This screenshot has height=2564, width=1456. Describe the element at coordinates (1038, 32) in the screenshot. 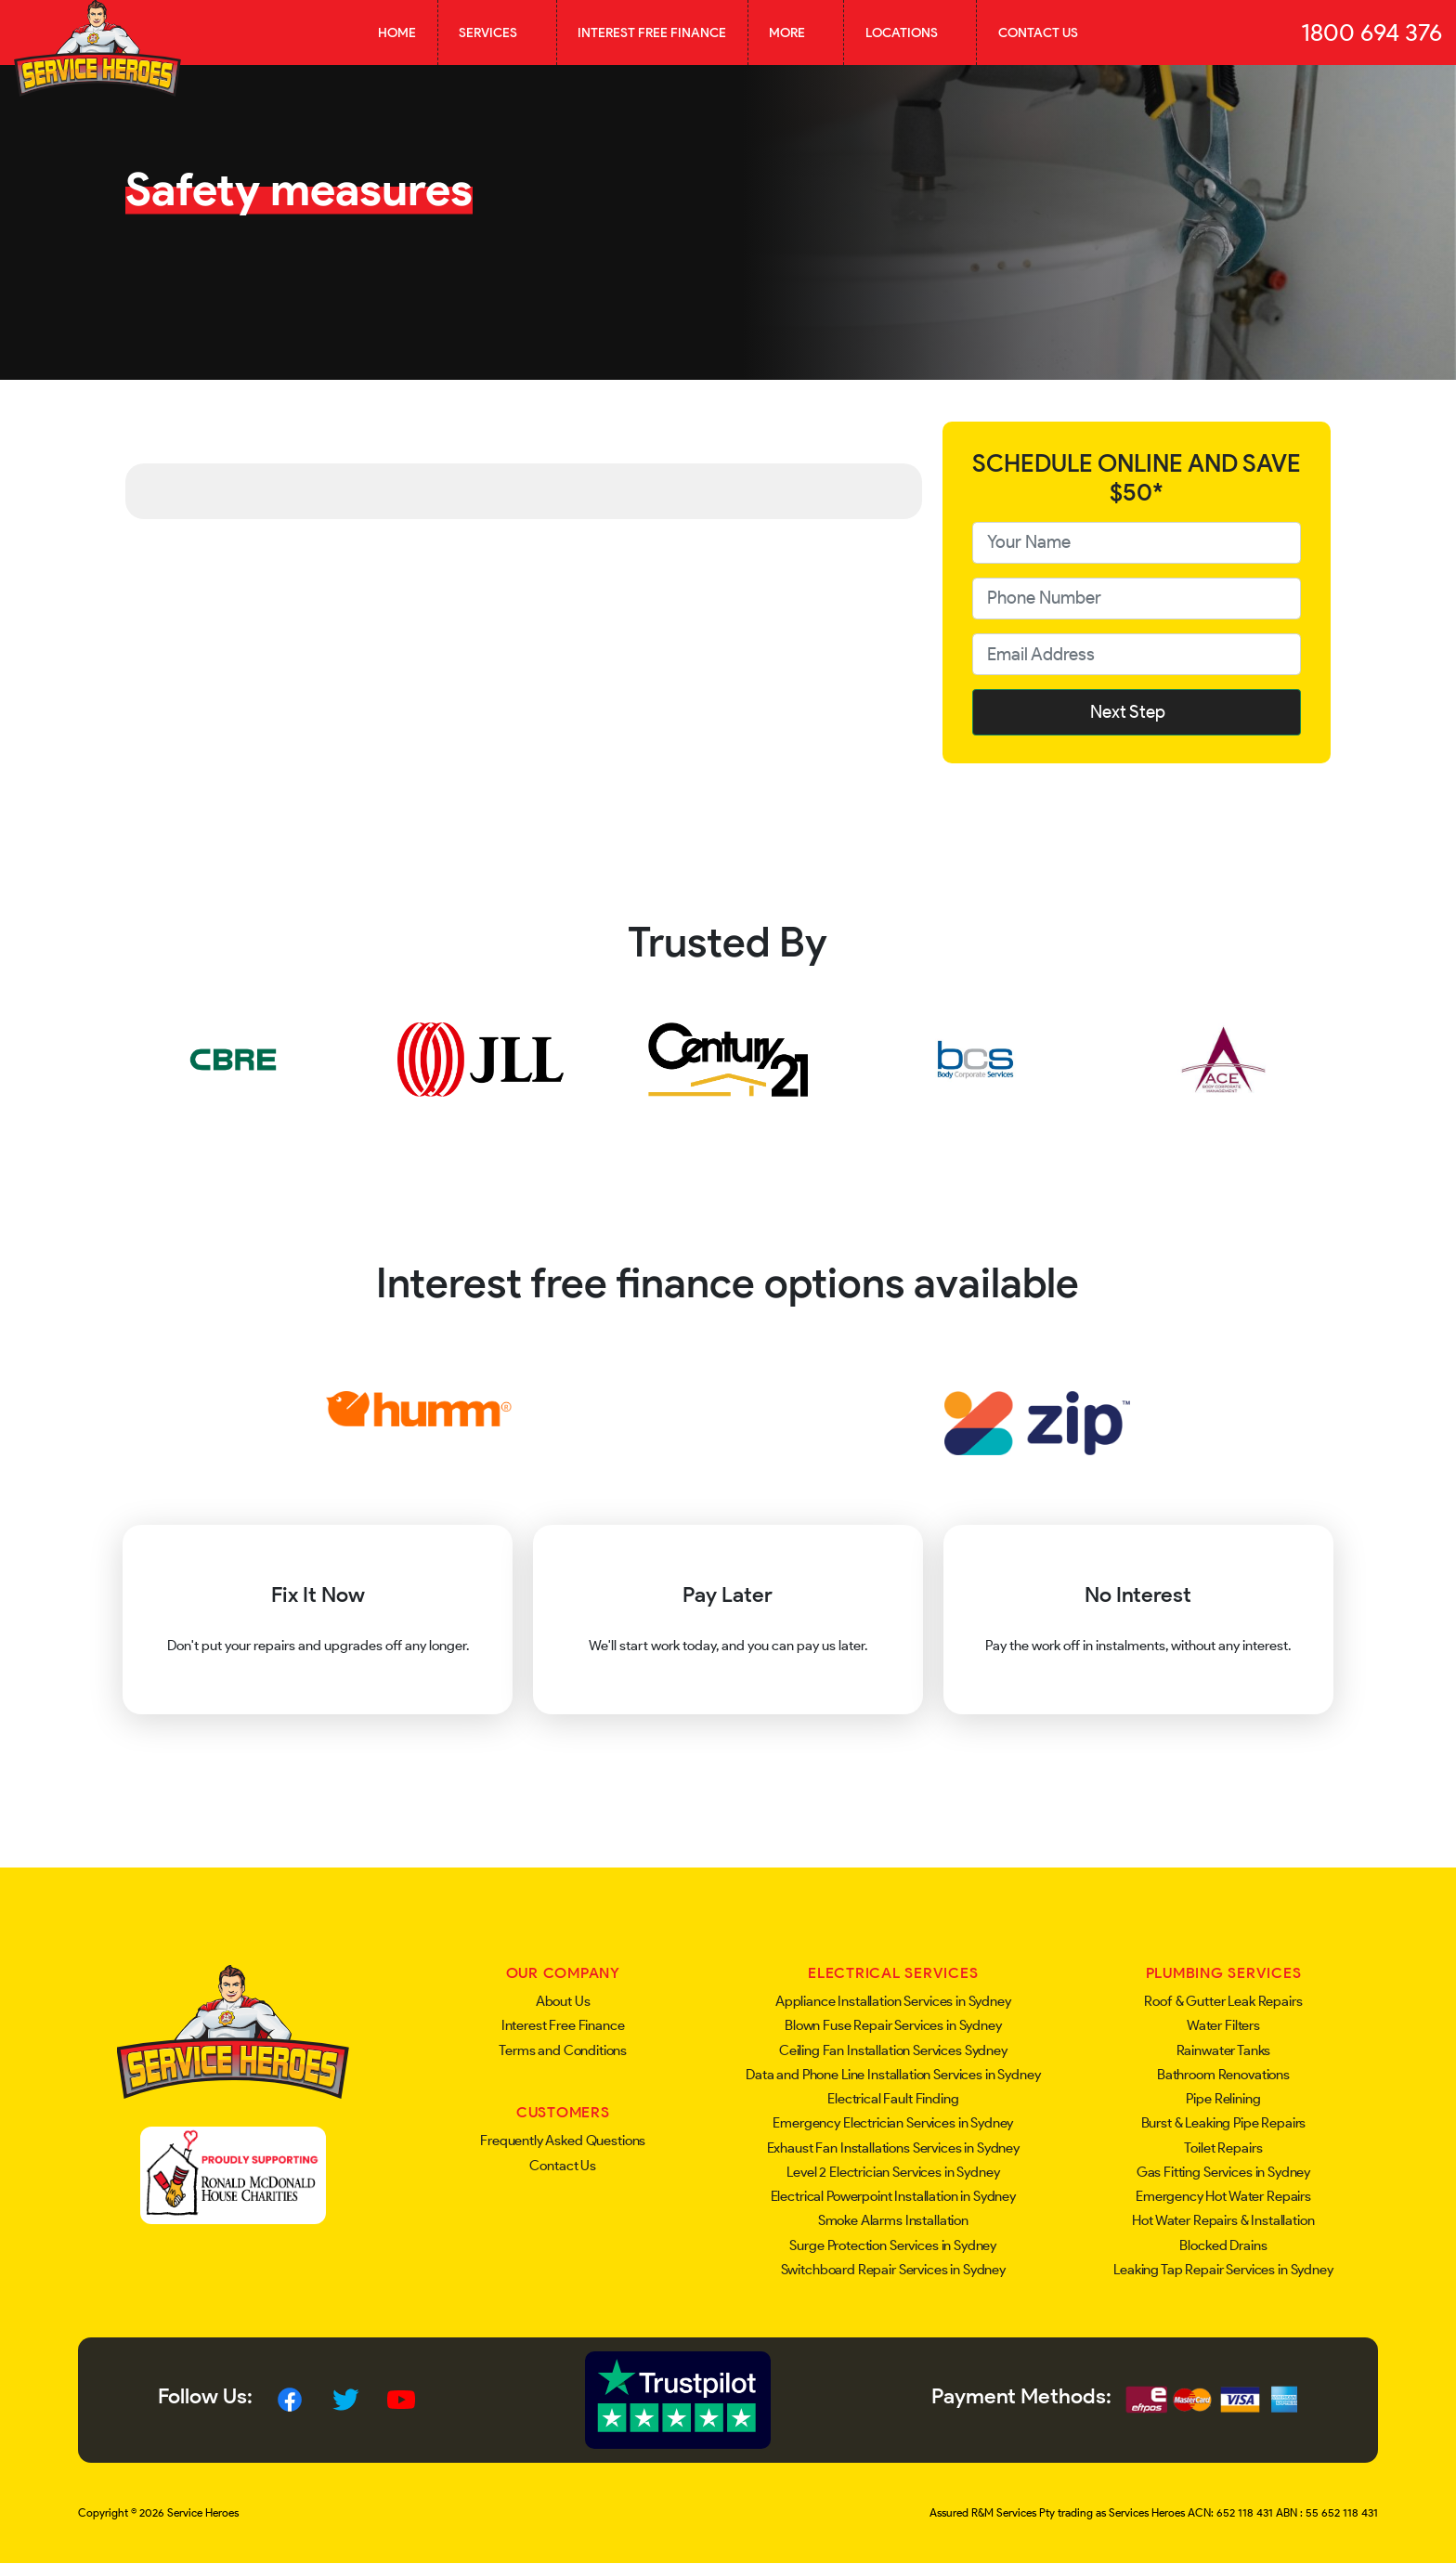

I see `Contact Us` at that location.